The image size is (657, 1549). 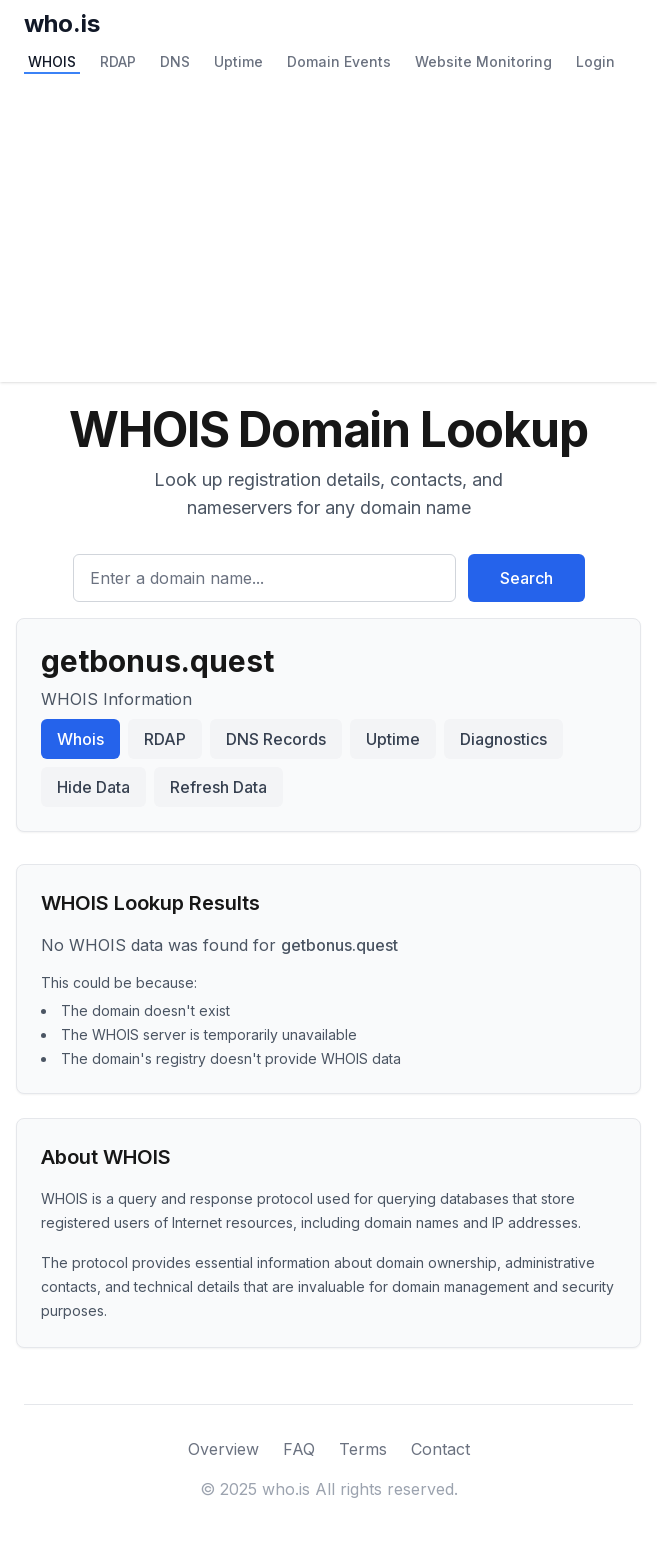 I want to click on DNS, so click(x=175, y=61).